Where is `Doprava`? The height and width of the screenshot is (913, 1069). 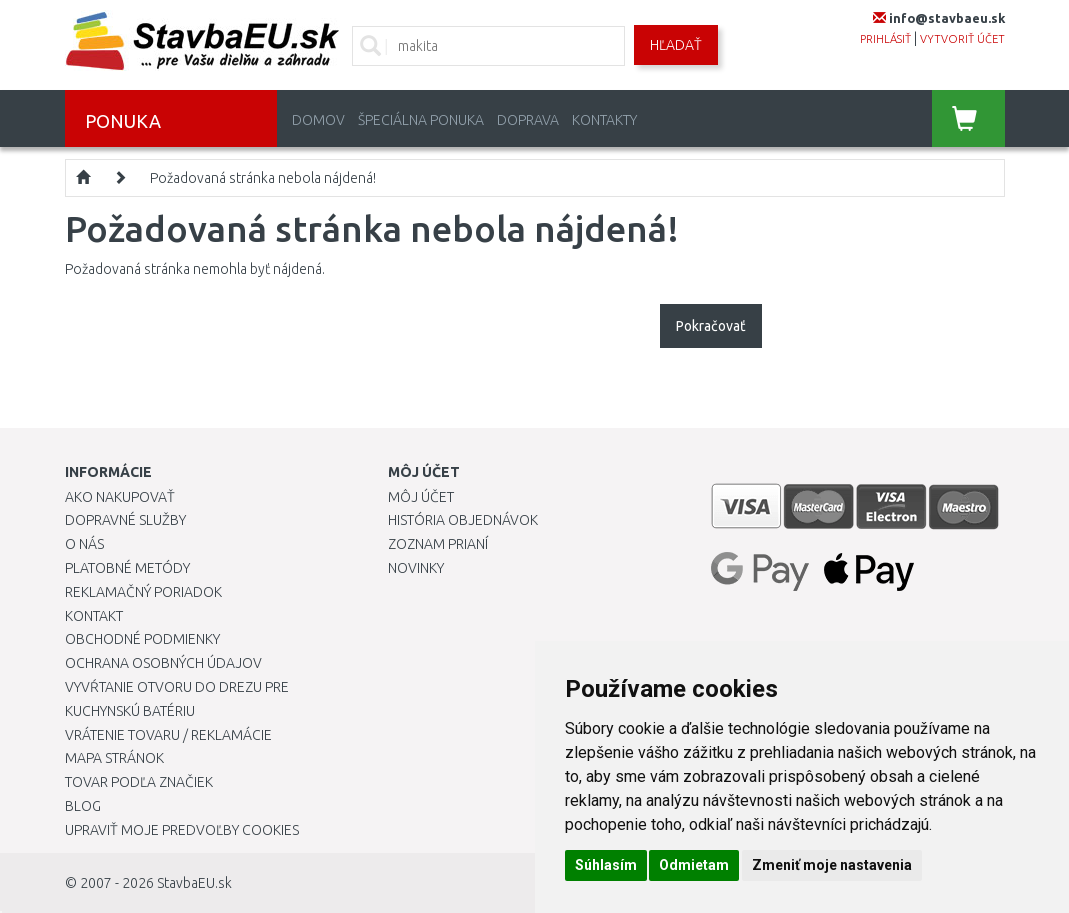
Doprava is located at coordinates (528, 120).